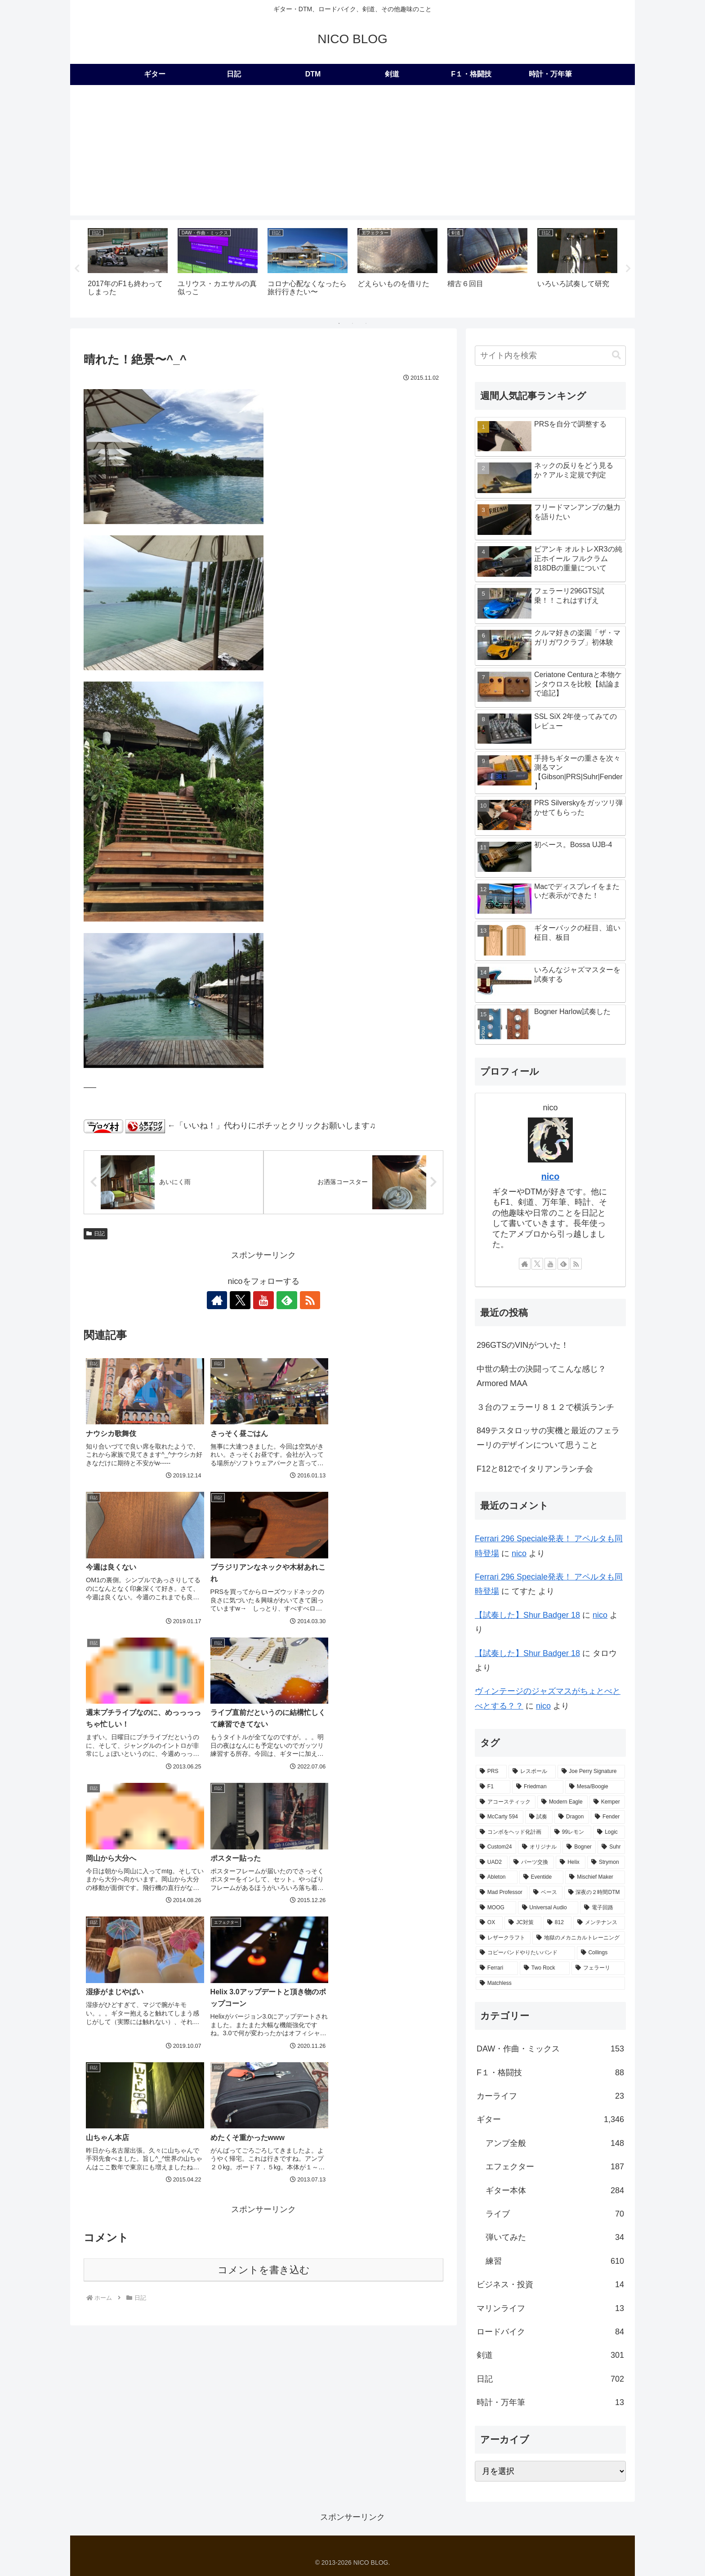 This screenshot has width=705, height=2576. Describe the element at coordinates (522, 1923) in the screenshot. I see `[JC対策 (3個の項目)]` at that location.